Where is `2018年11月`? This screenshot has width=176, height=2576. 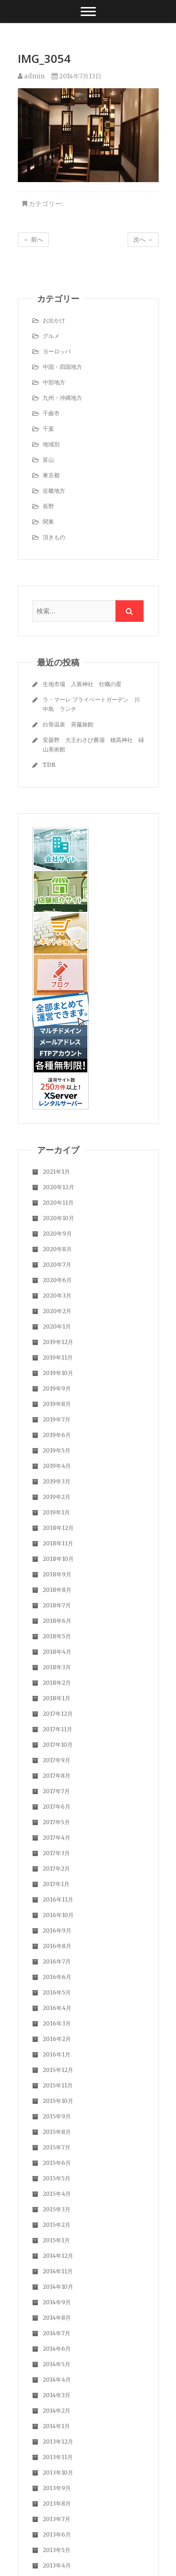 2018年11月 is located at coordinates (58, 1543).